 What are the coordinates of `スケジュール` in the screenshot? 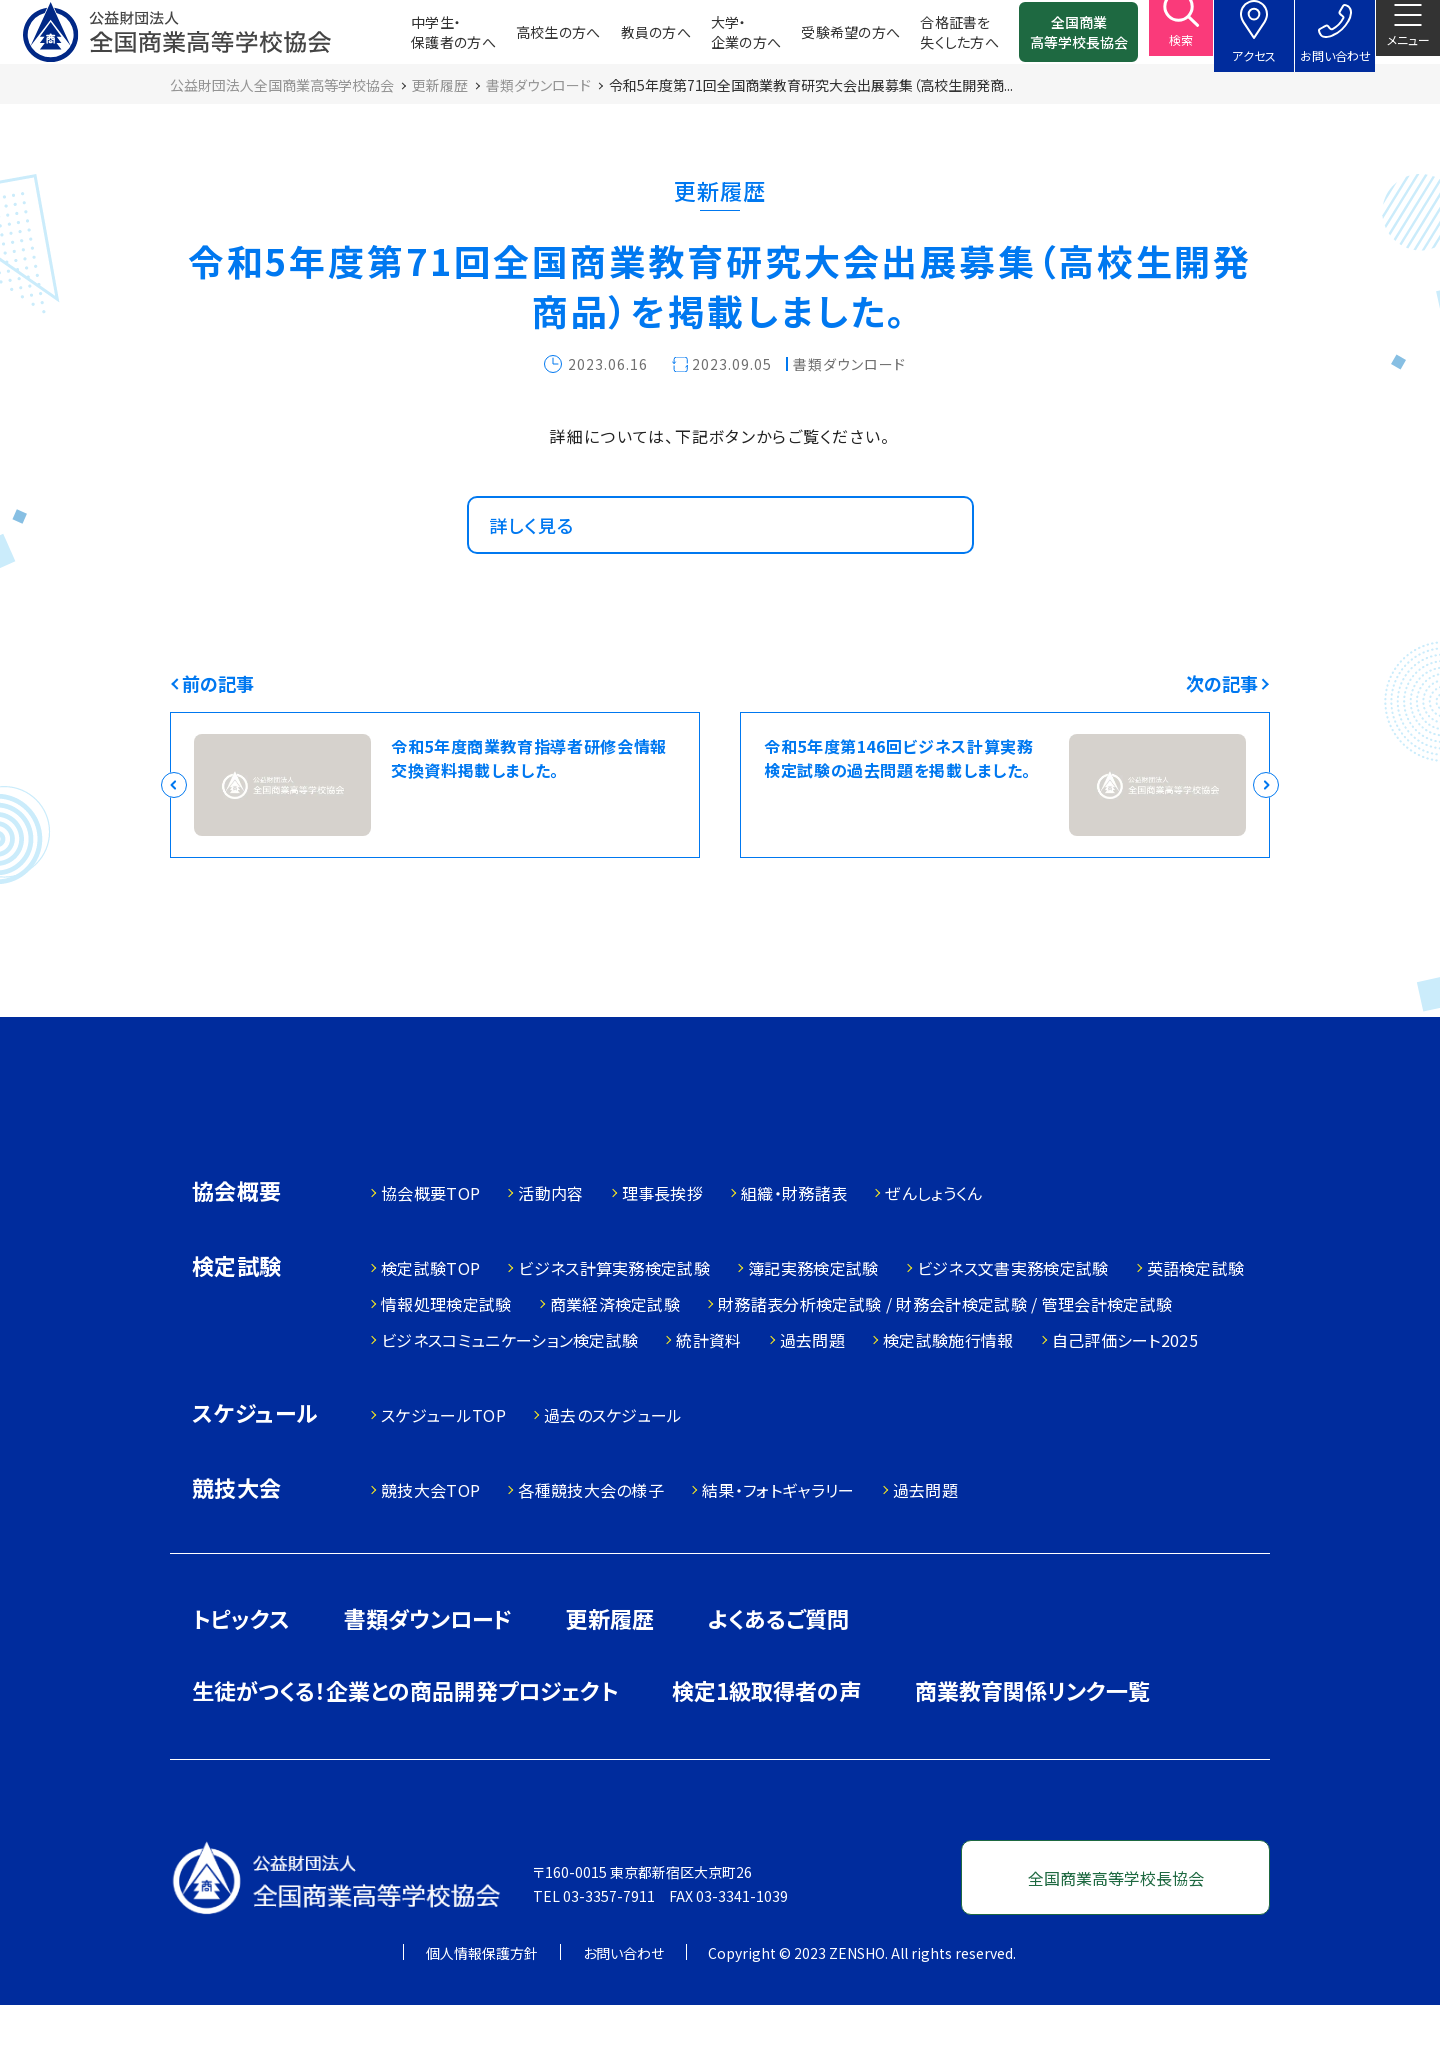 It's located at (255, 1470).